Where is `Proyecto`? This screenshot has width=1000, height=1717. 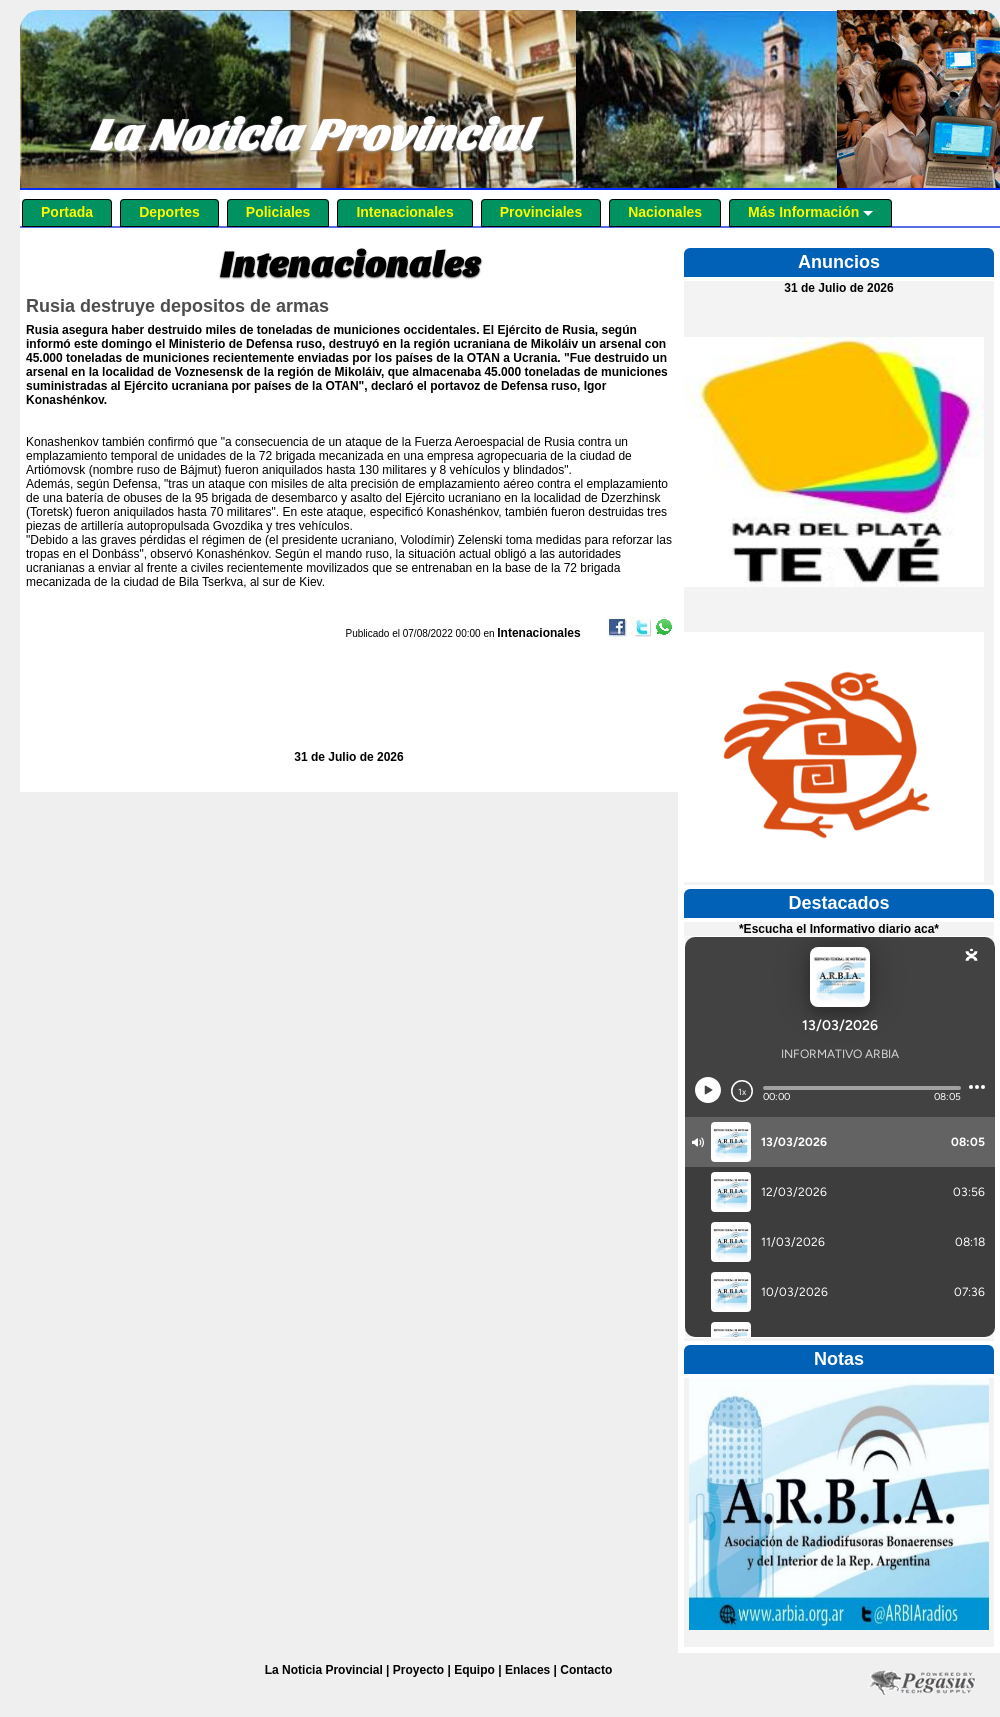 Proyecto is located at coordinates (418, 1670).